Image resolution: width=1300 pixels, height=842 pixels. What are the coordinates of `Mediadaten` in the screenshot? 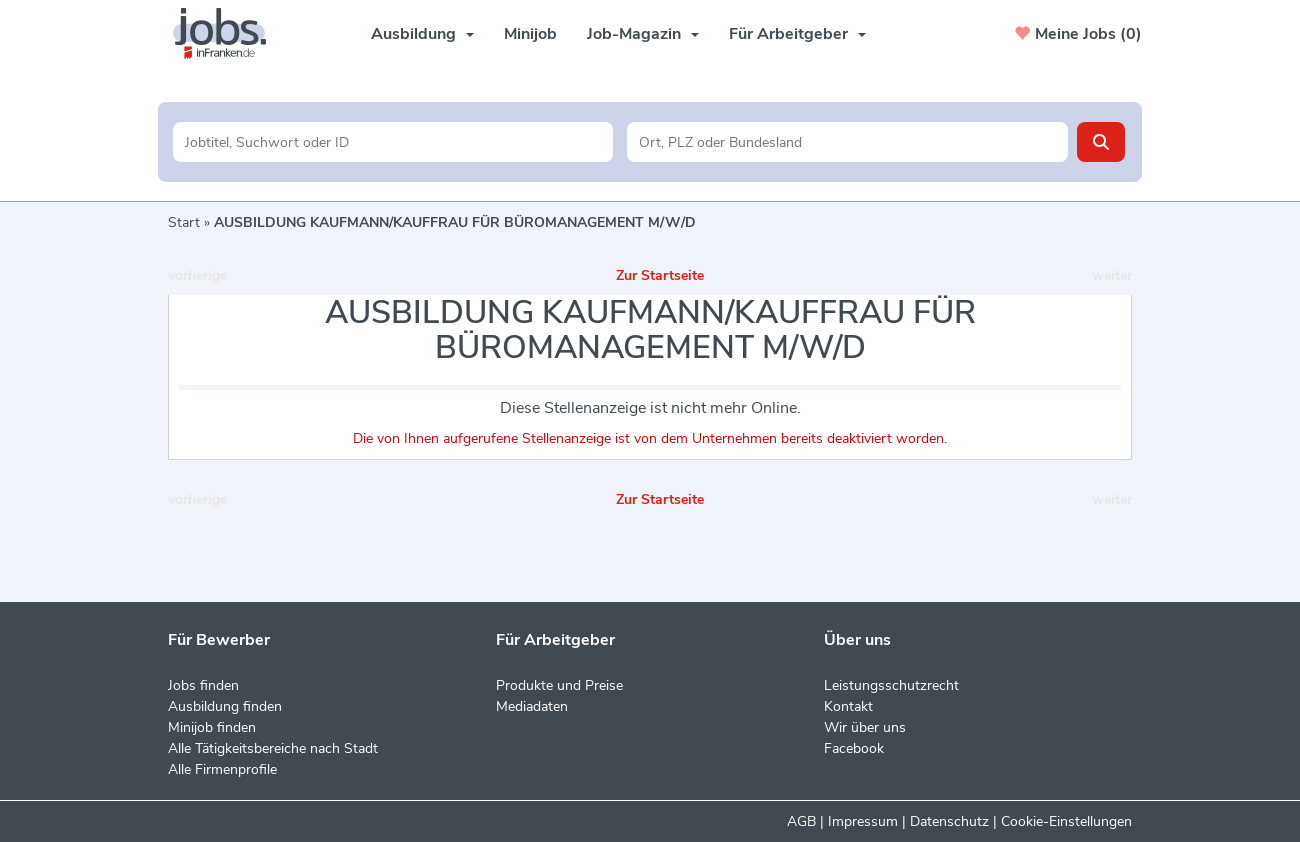 It's located at (532, 706).